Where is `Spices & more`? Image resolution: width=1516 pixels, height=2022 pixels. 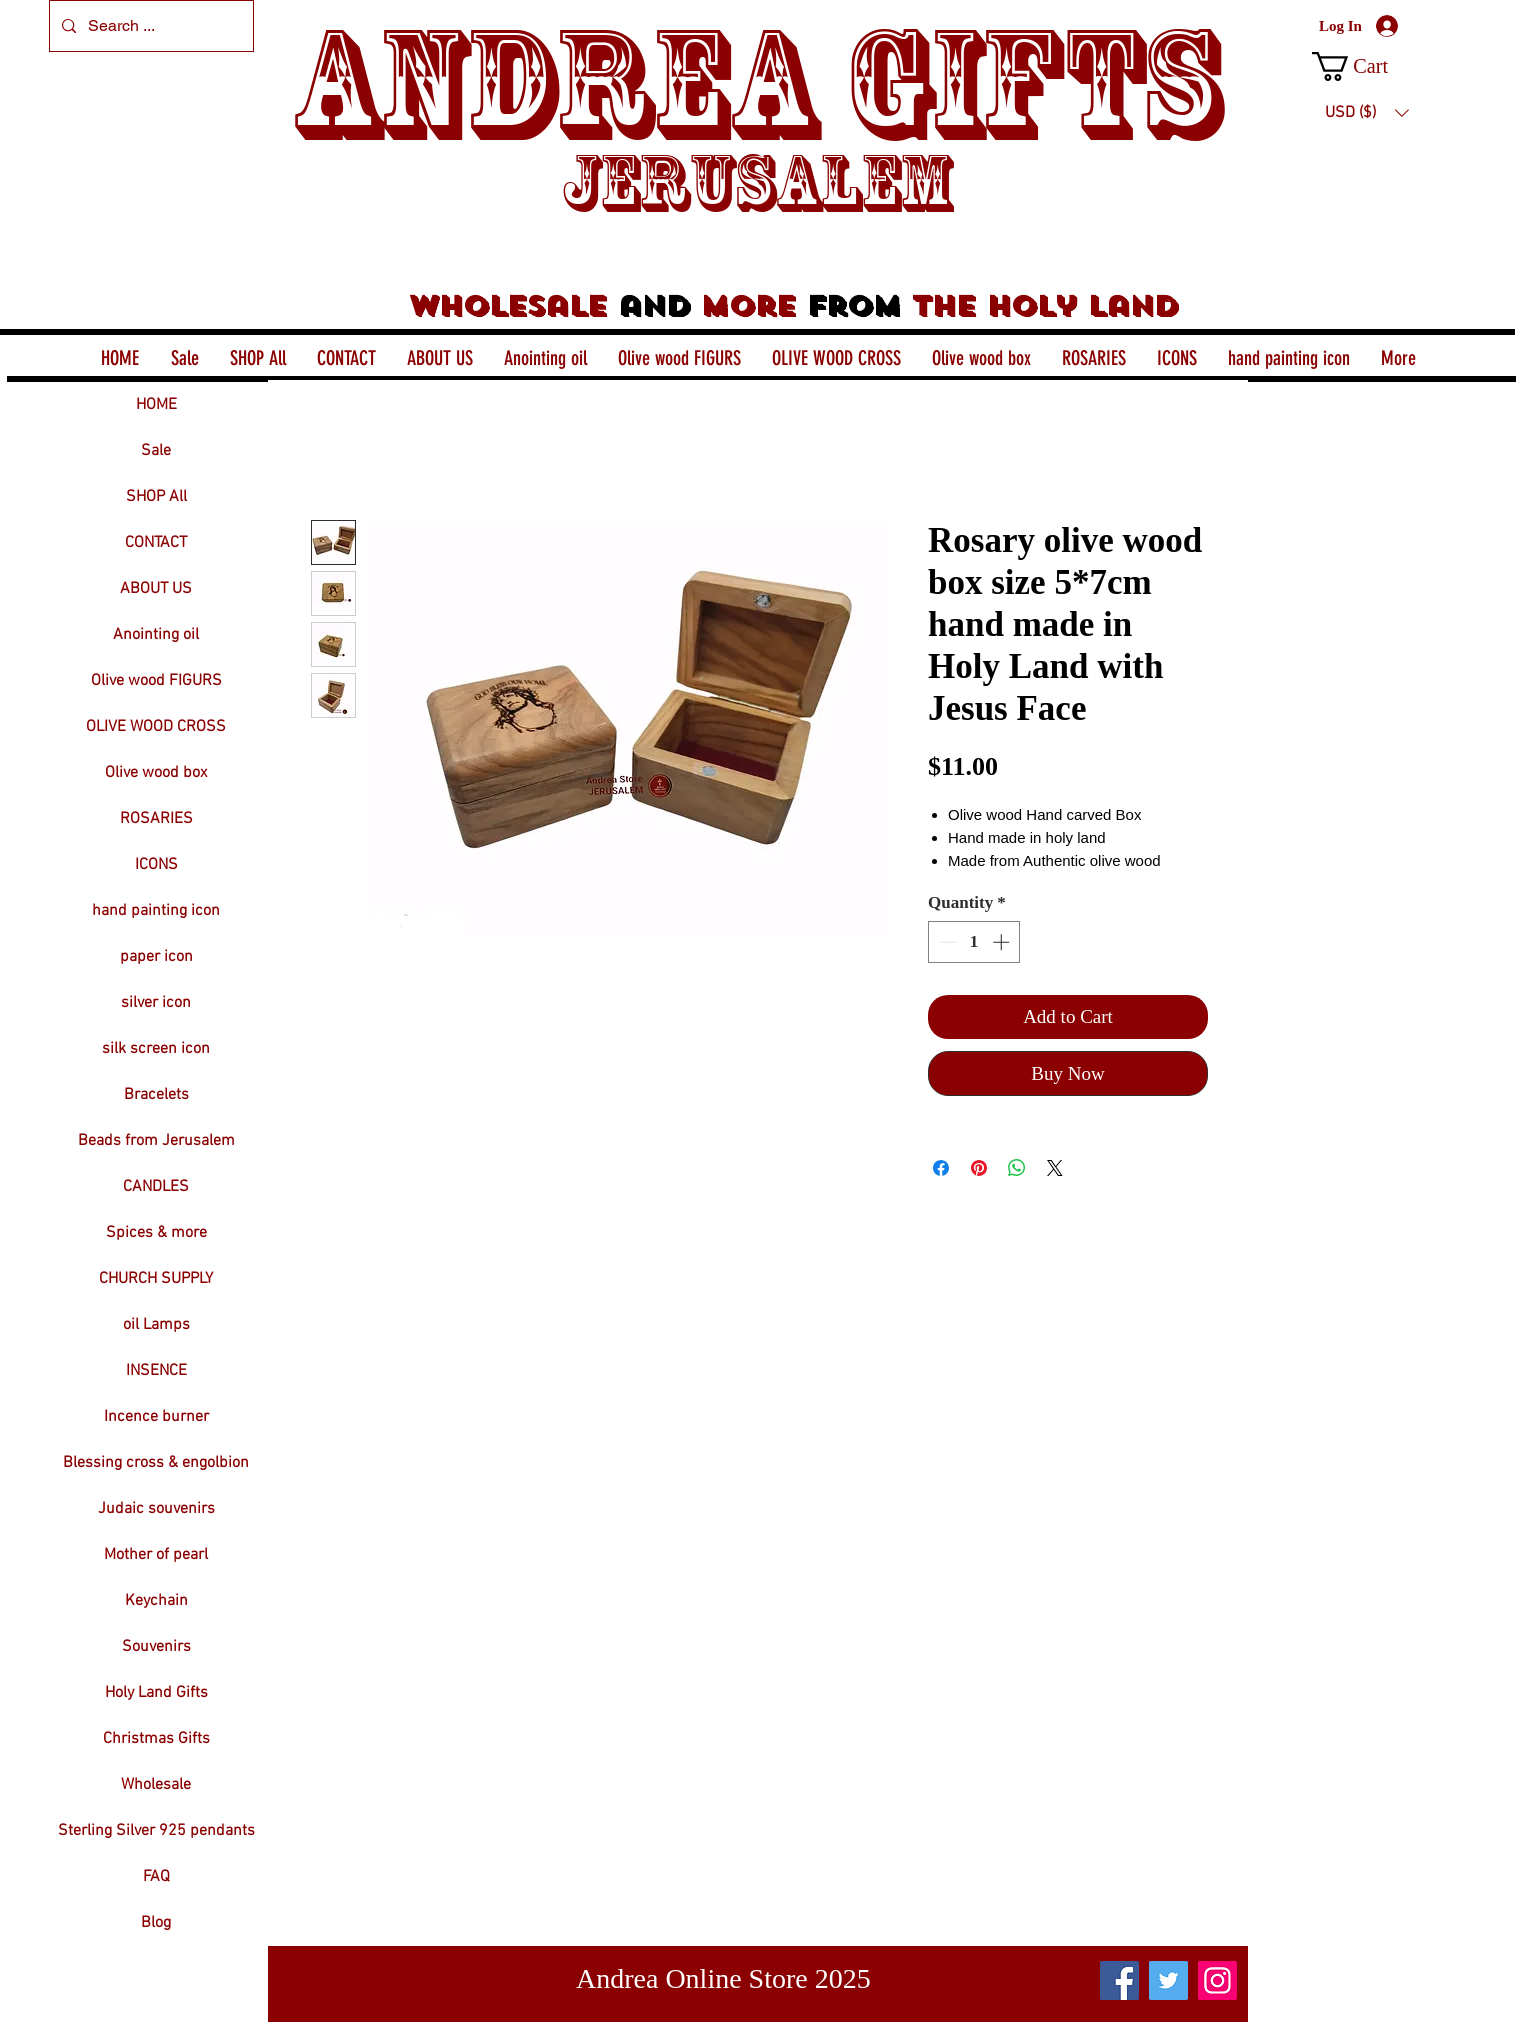
Spices & more is located at coordinates (156, 1233).